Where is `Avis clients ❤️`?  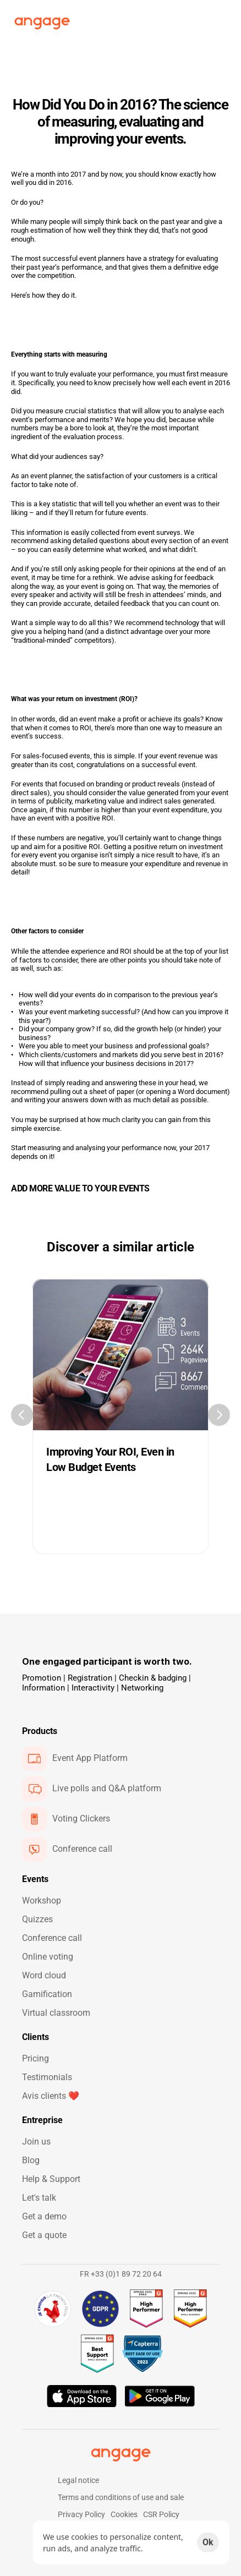 Avis clients ❤️ is located at coordinates (50, 2096).